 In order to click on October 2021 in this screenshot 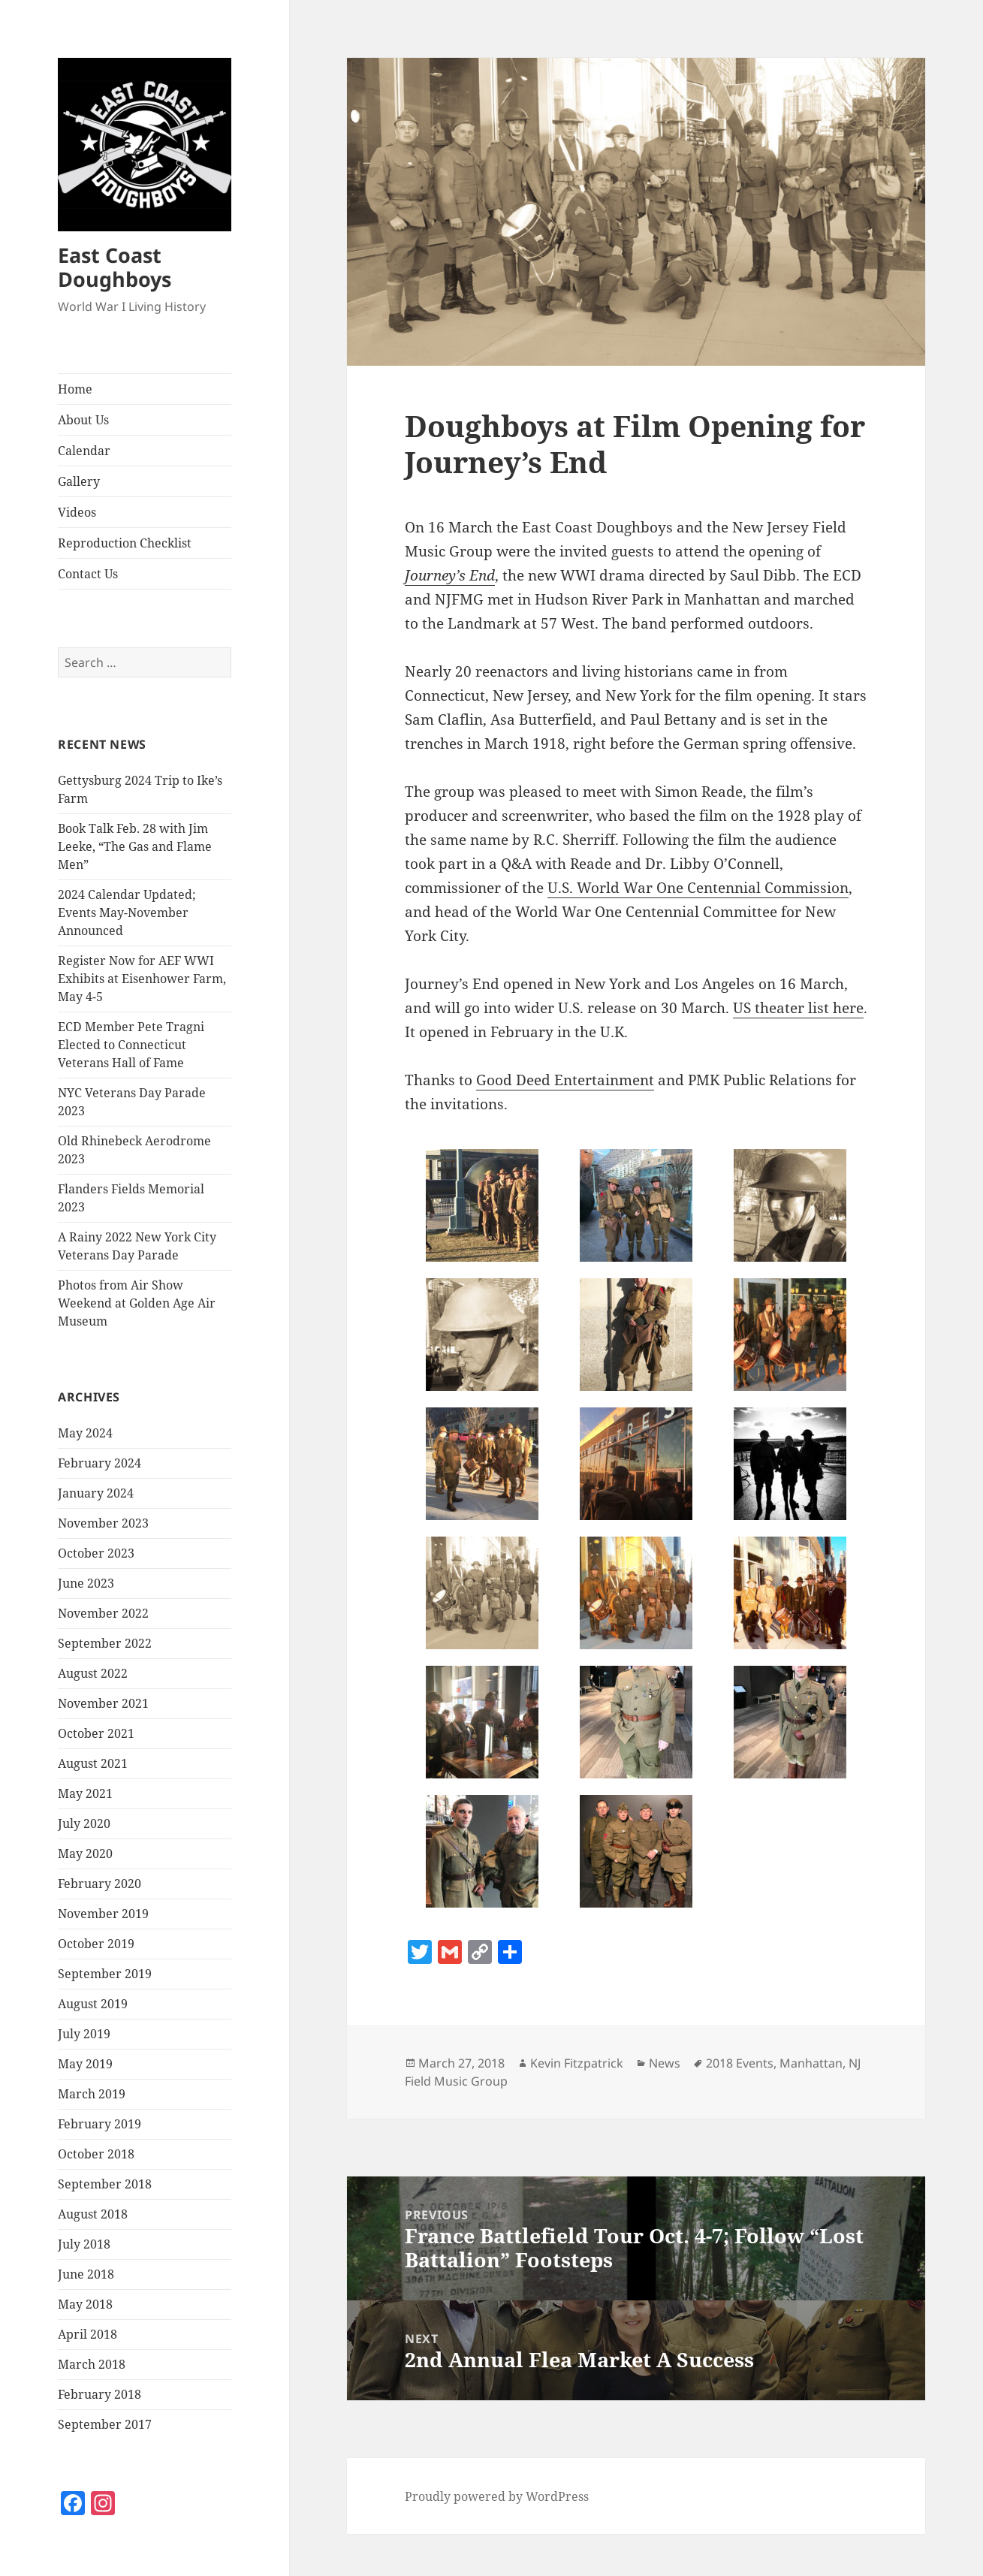, I will do `click(96, 1733)`.